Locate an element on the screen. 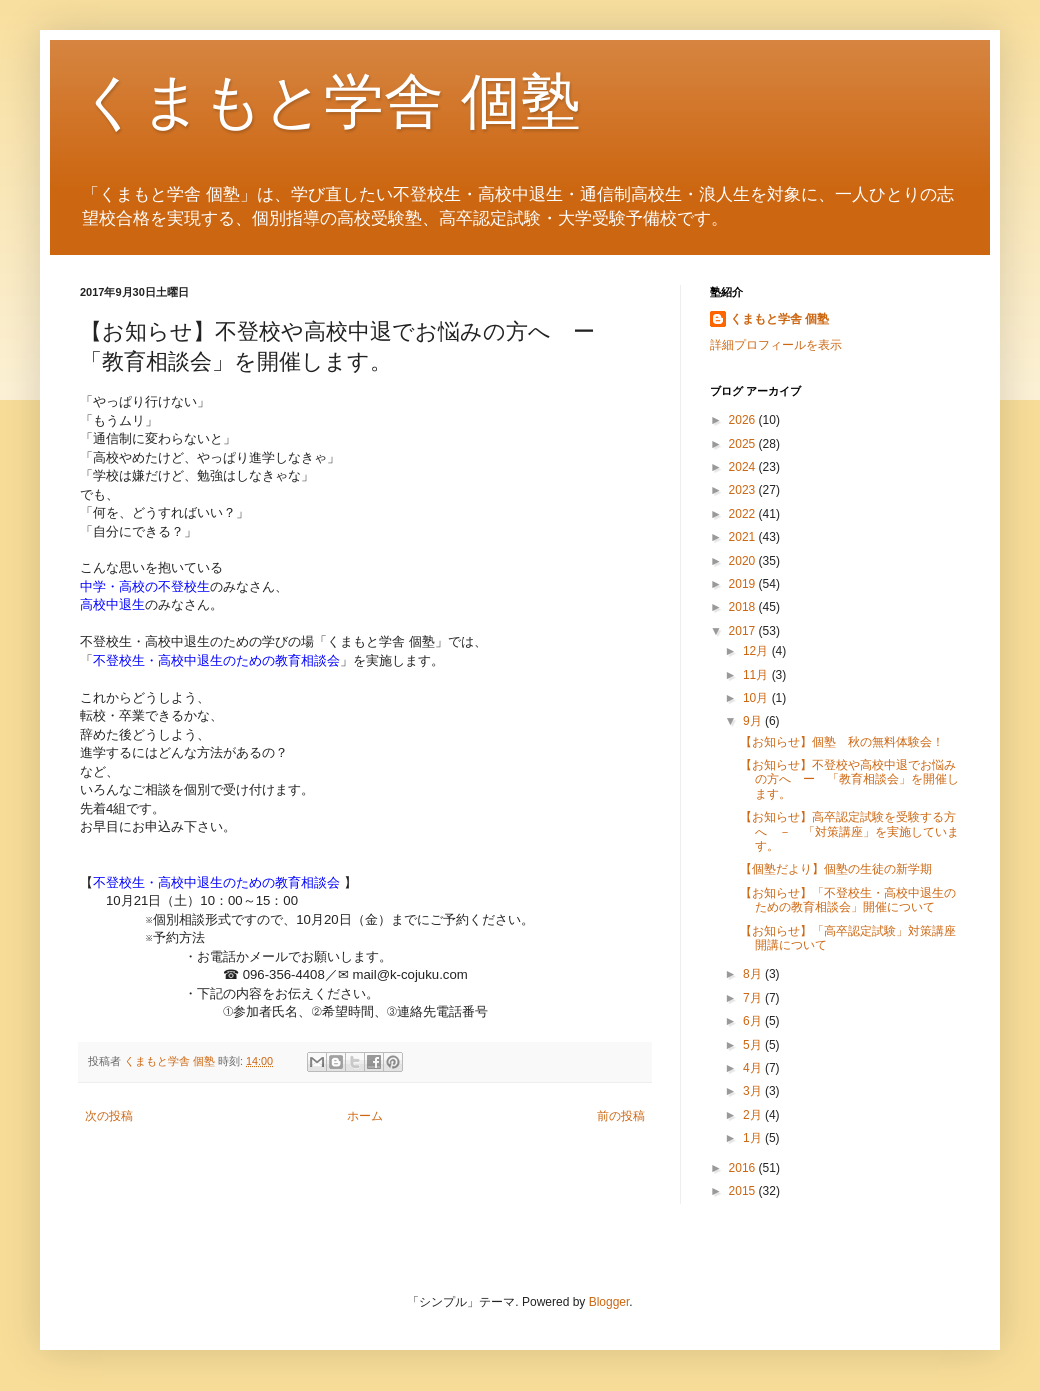  2023 is located at coordinates (744, 490).